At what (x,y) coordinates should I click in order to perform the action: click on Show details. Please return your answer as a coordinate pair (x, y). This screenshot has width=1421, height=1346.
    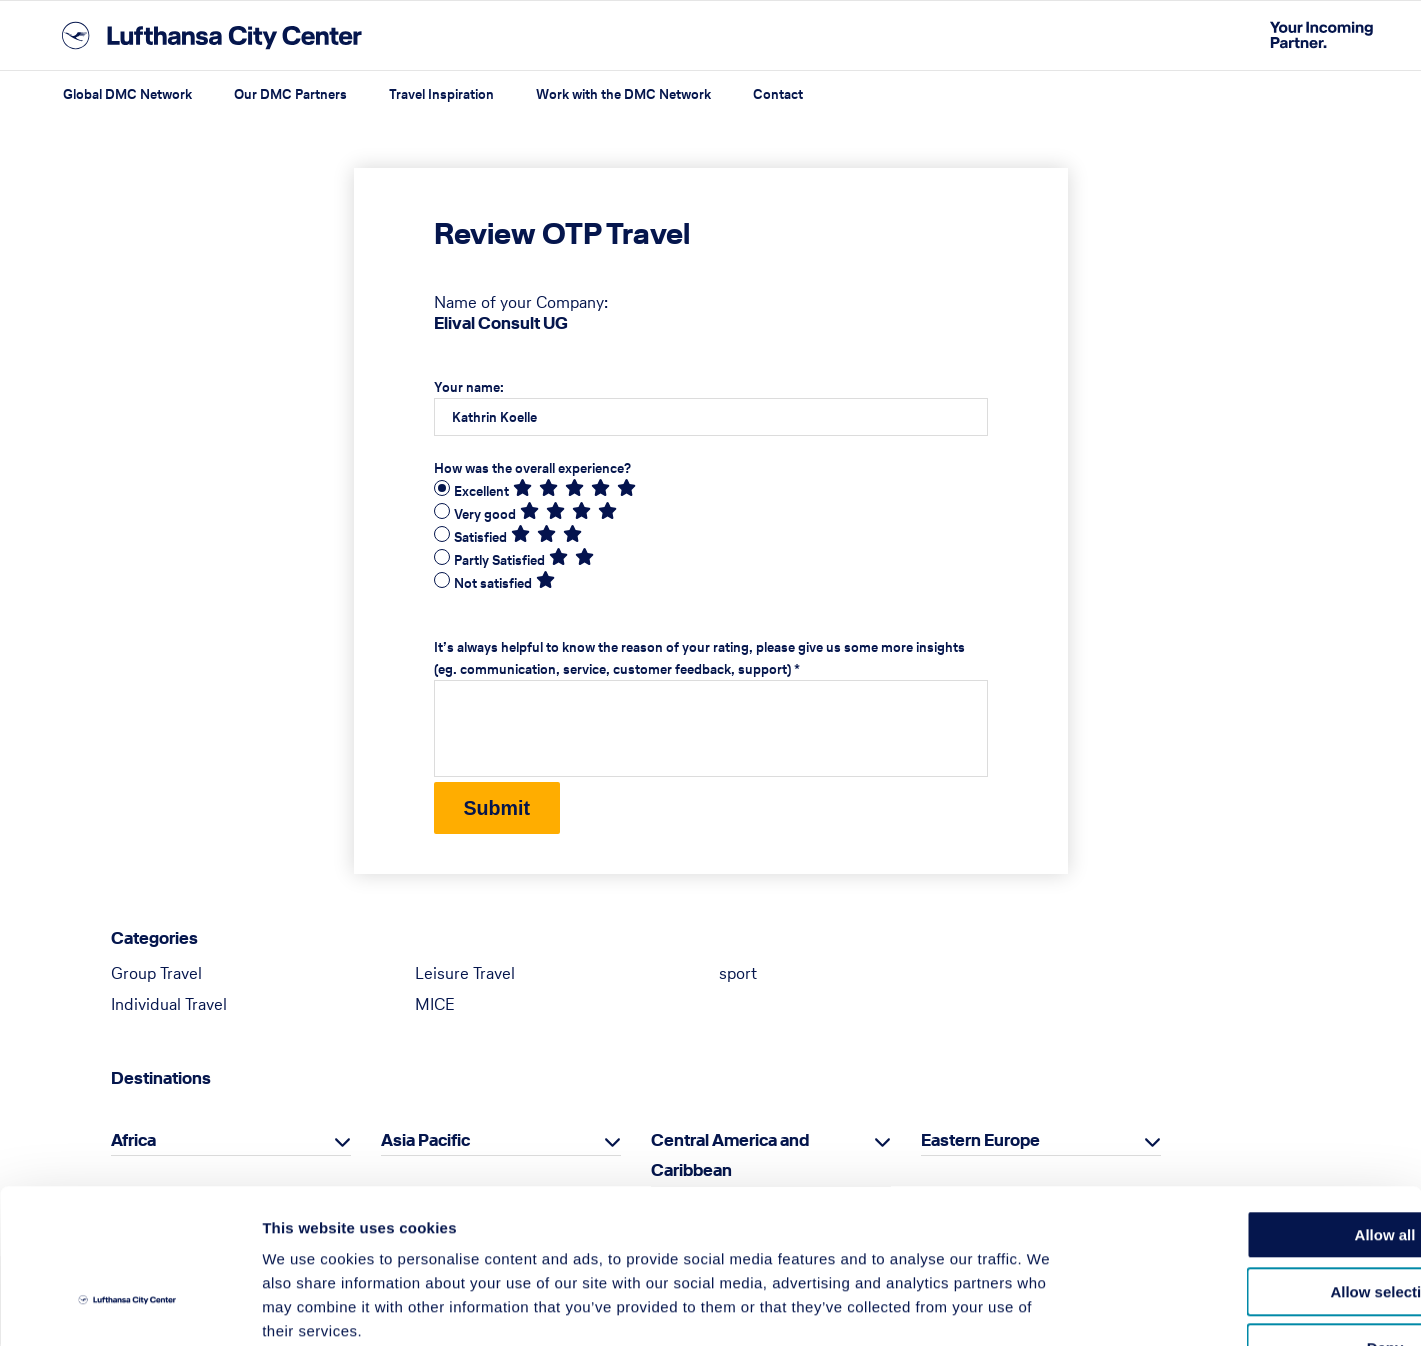
    Looking at the image, I should click on (1049, 1306).